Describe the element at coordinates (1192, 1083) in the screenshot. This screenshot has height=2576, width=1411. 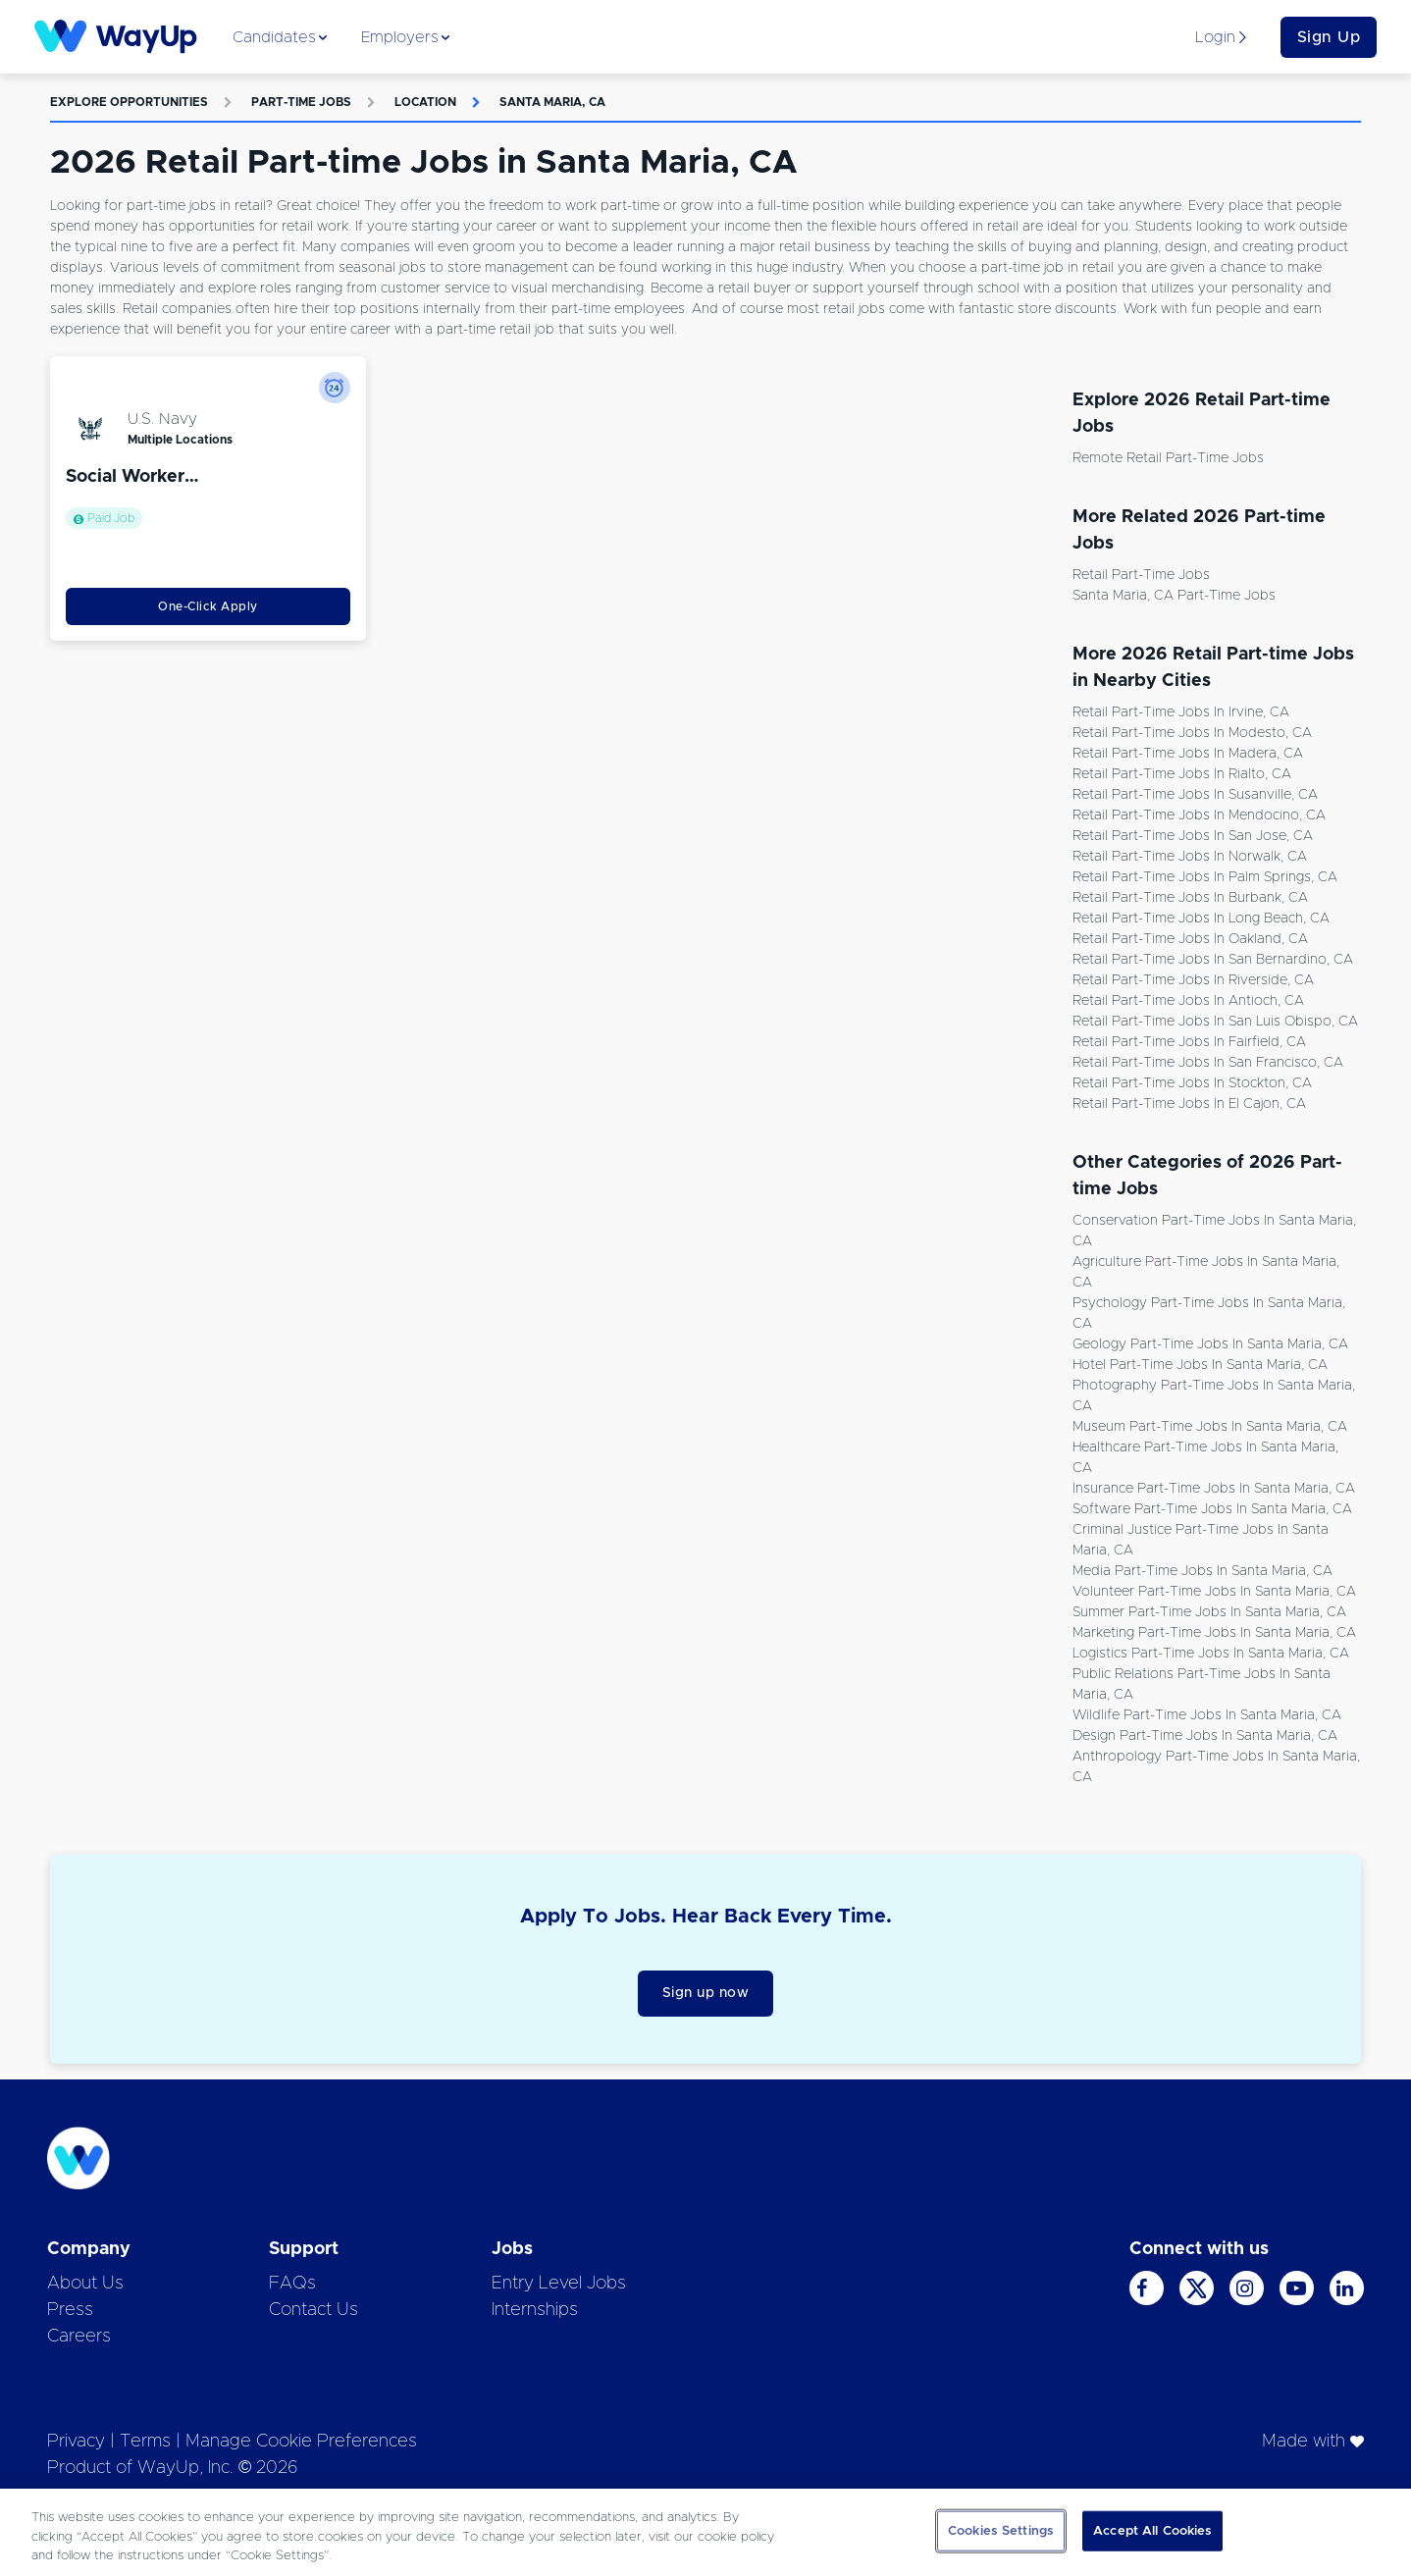
I see `Retail Part-time Jobs in Stockton, CA` at that location.